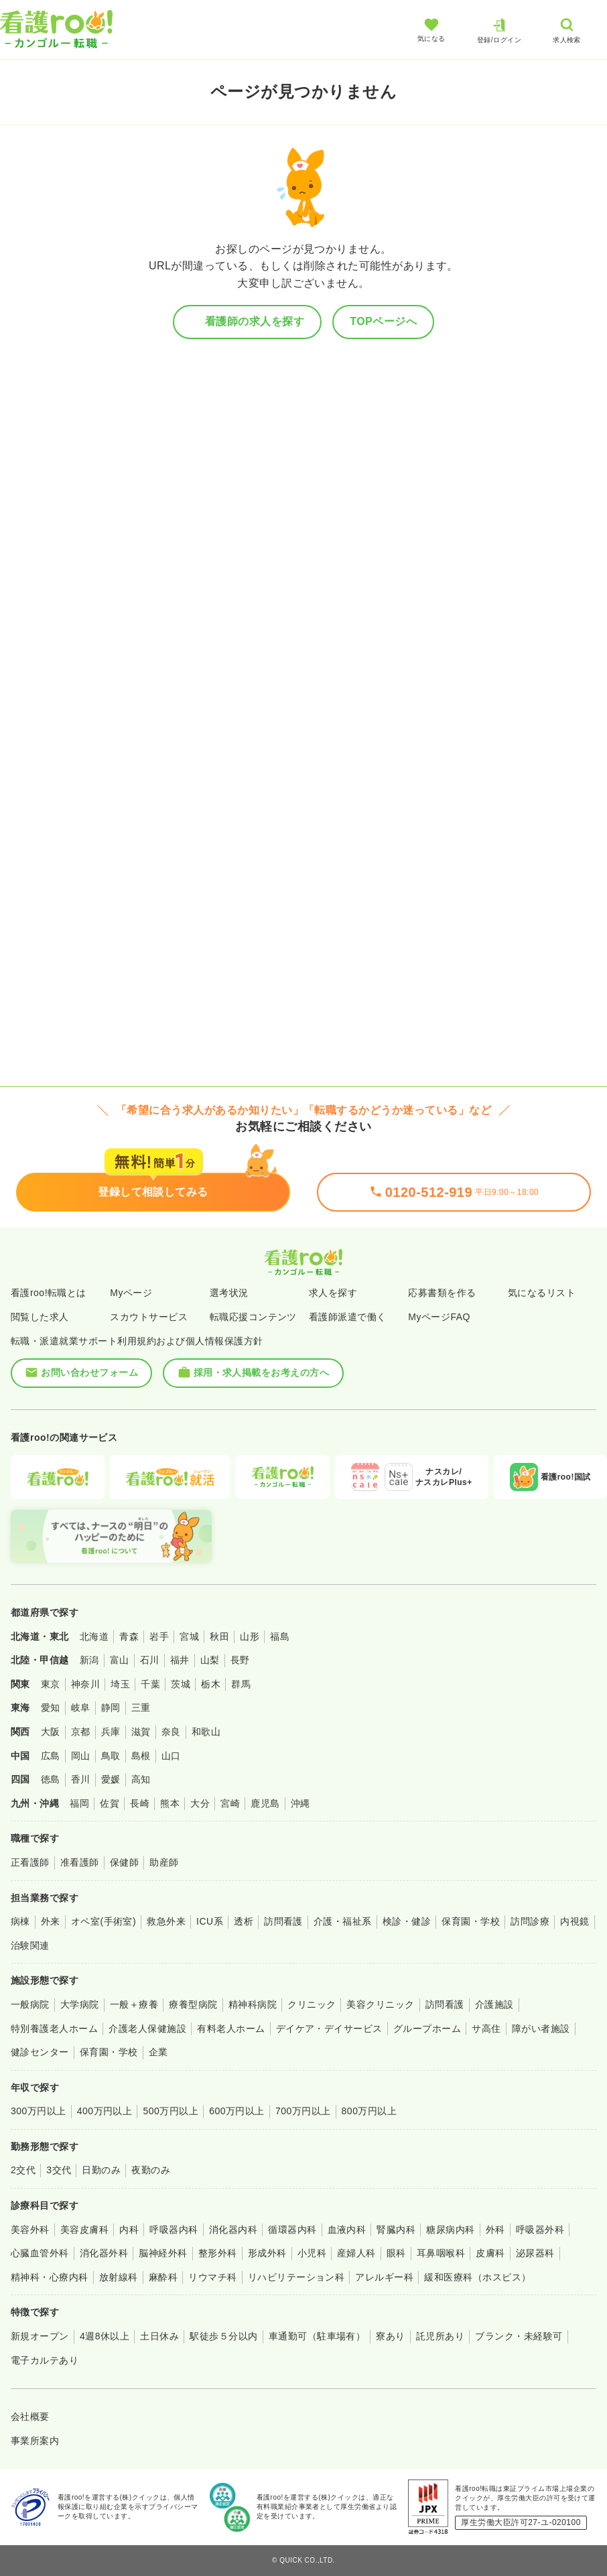 This screenshot has height=2576, width=607. What do you see at coordinates (574, 1921) in the screenshot?
I see `内視鏡` at bounding box center [574, 1921].